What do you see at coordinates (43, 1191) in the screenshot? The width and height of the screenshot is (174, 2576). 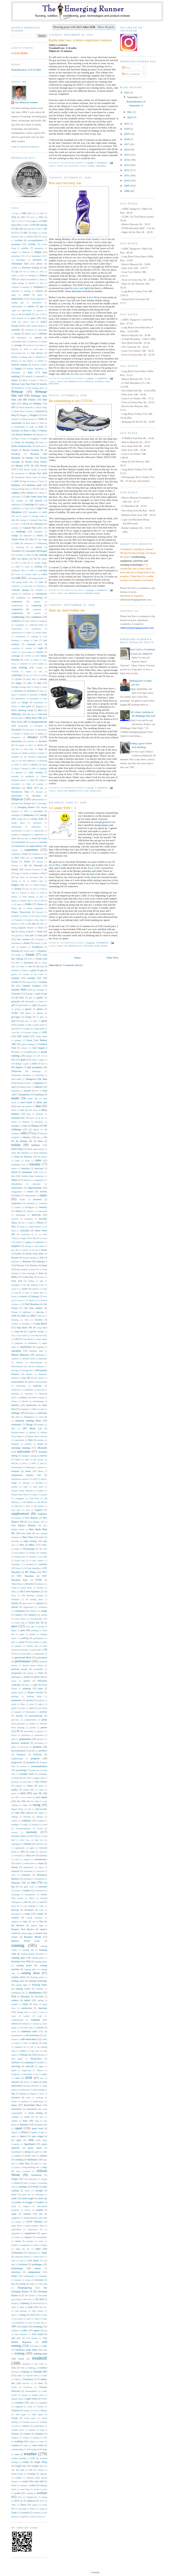 I see `inclines` at bounding box center [43, 1191].